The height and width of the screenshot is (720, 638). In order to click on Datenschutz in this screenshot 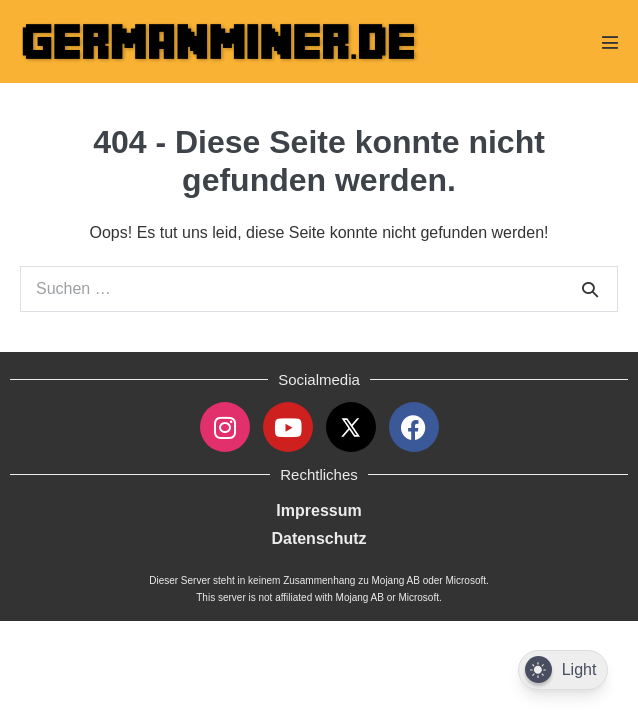, I will do `click(318, 538)`.